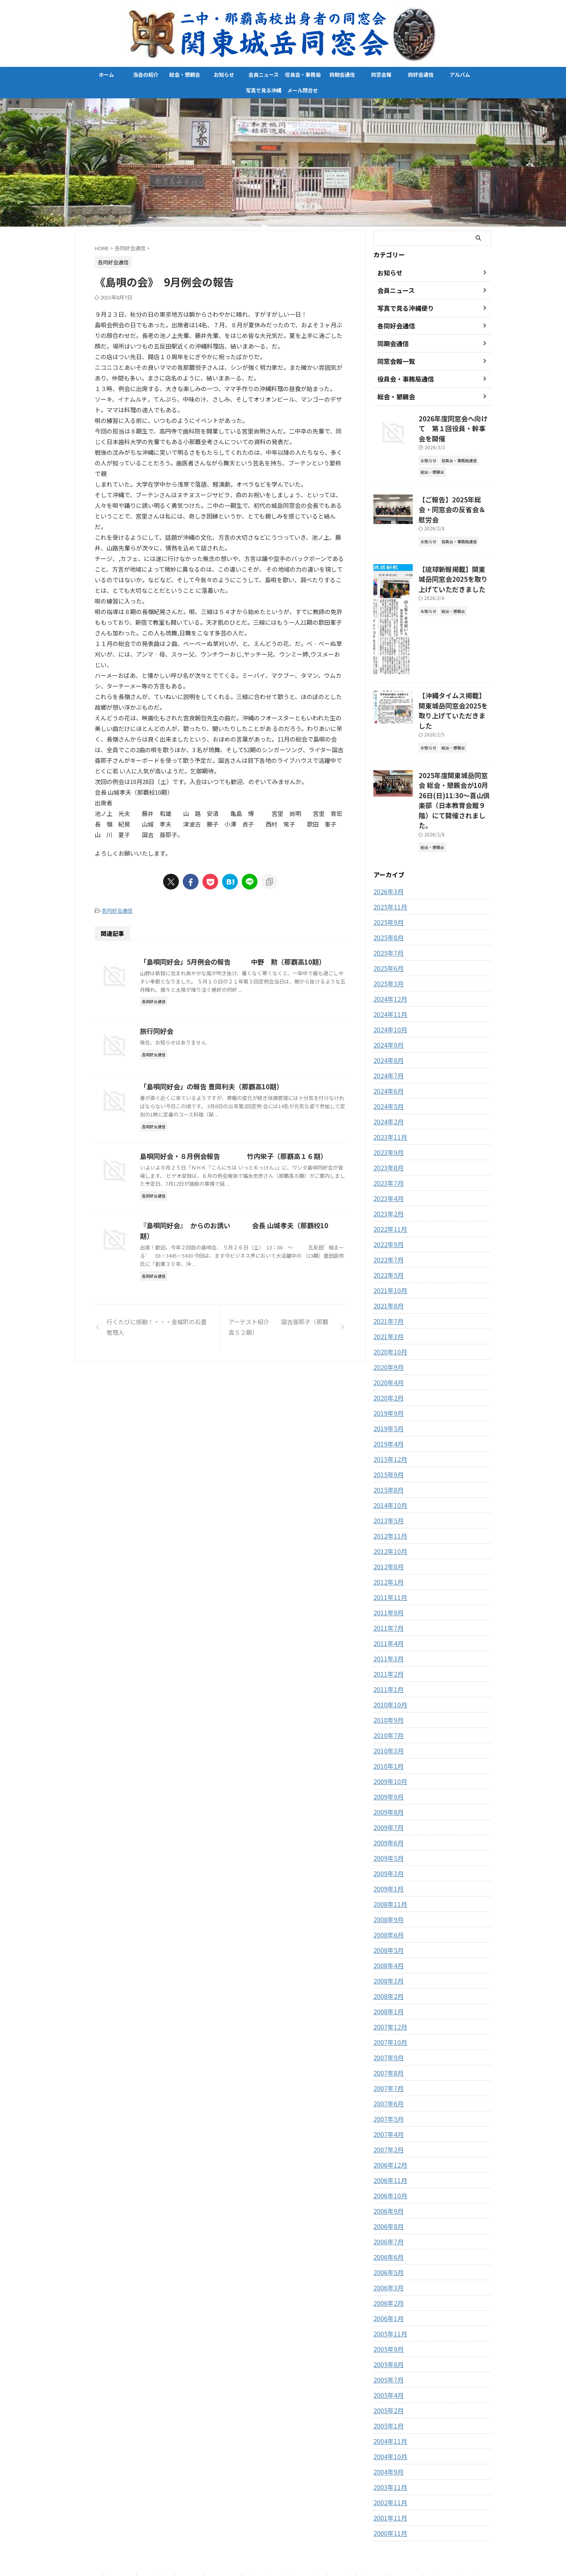 This screenshot has height=2576, width=566. I want to click on 2007年9月, so click(386, 2003).